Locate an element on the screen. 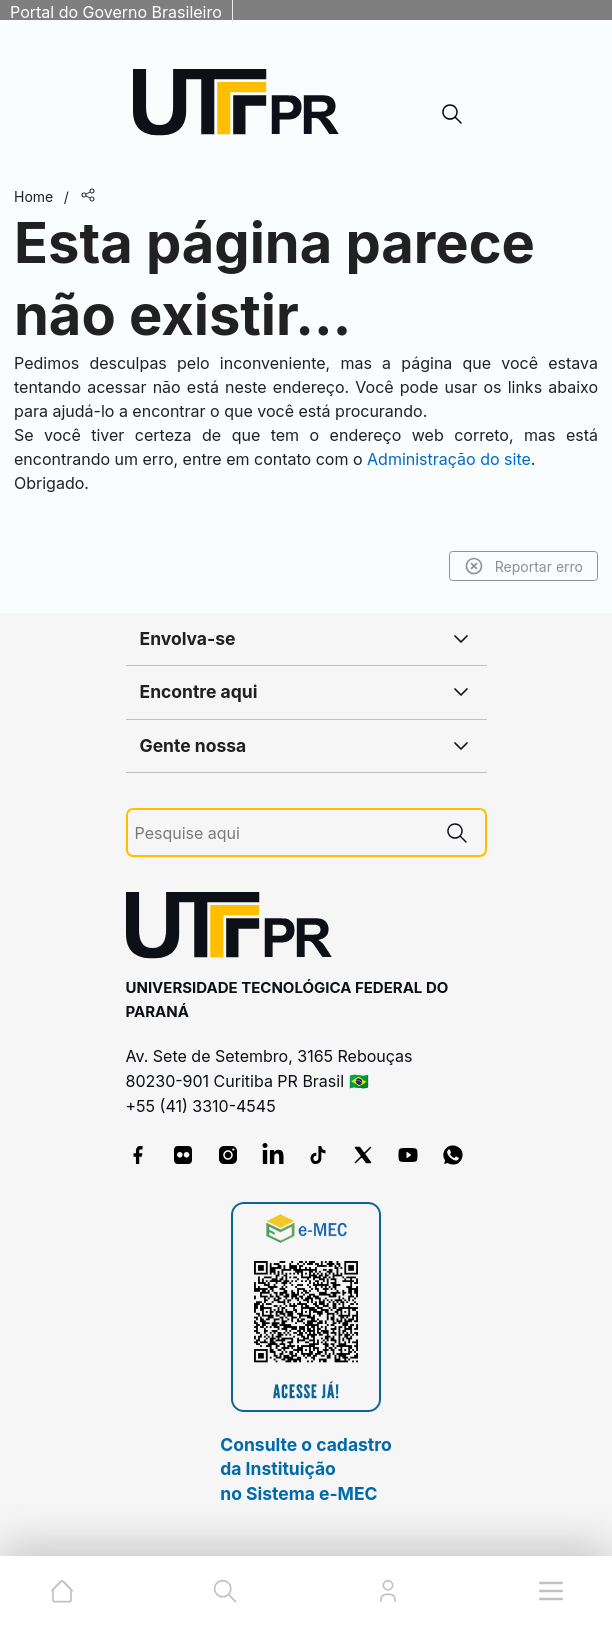 The image size is (612, 1626). Home is located at coordinates (33, 196).